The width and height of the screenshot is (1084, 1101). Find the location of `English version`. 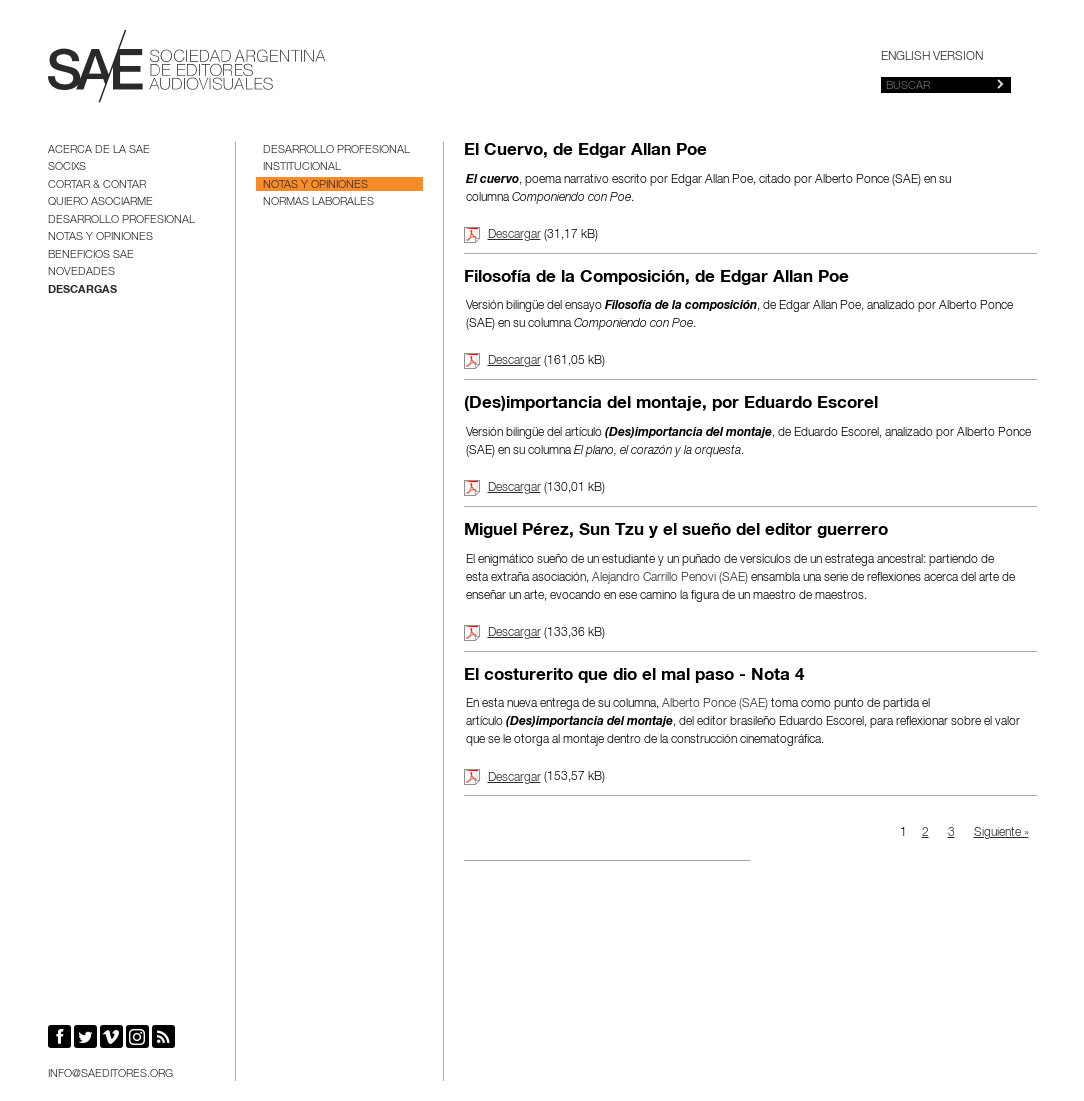

English version is located at coordinates (932, 57).